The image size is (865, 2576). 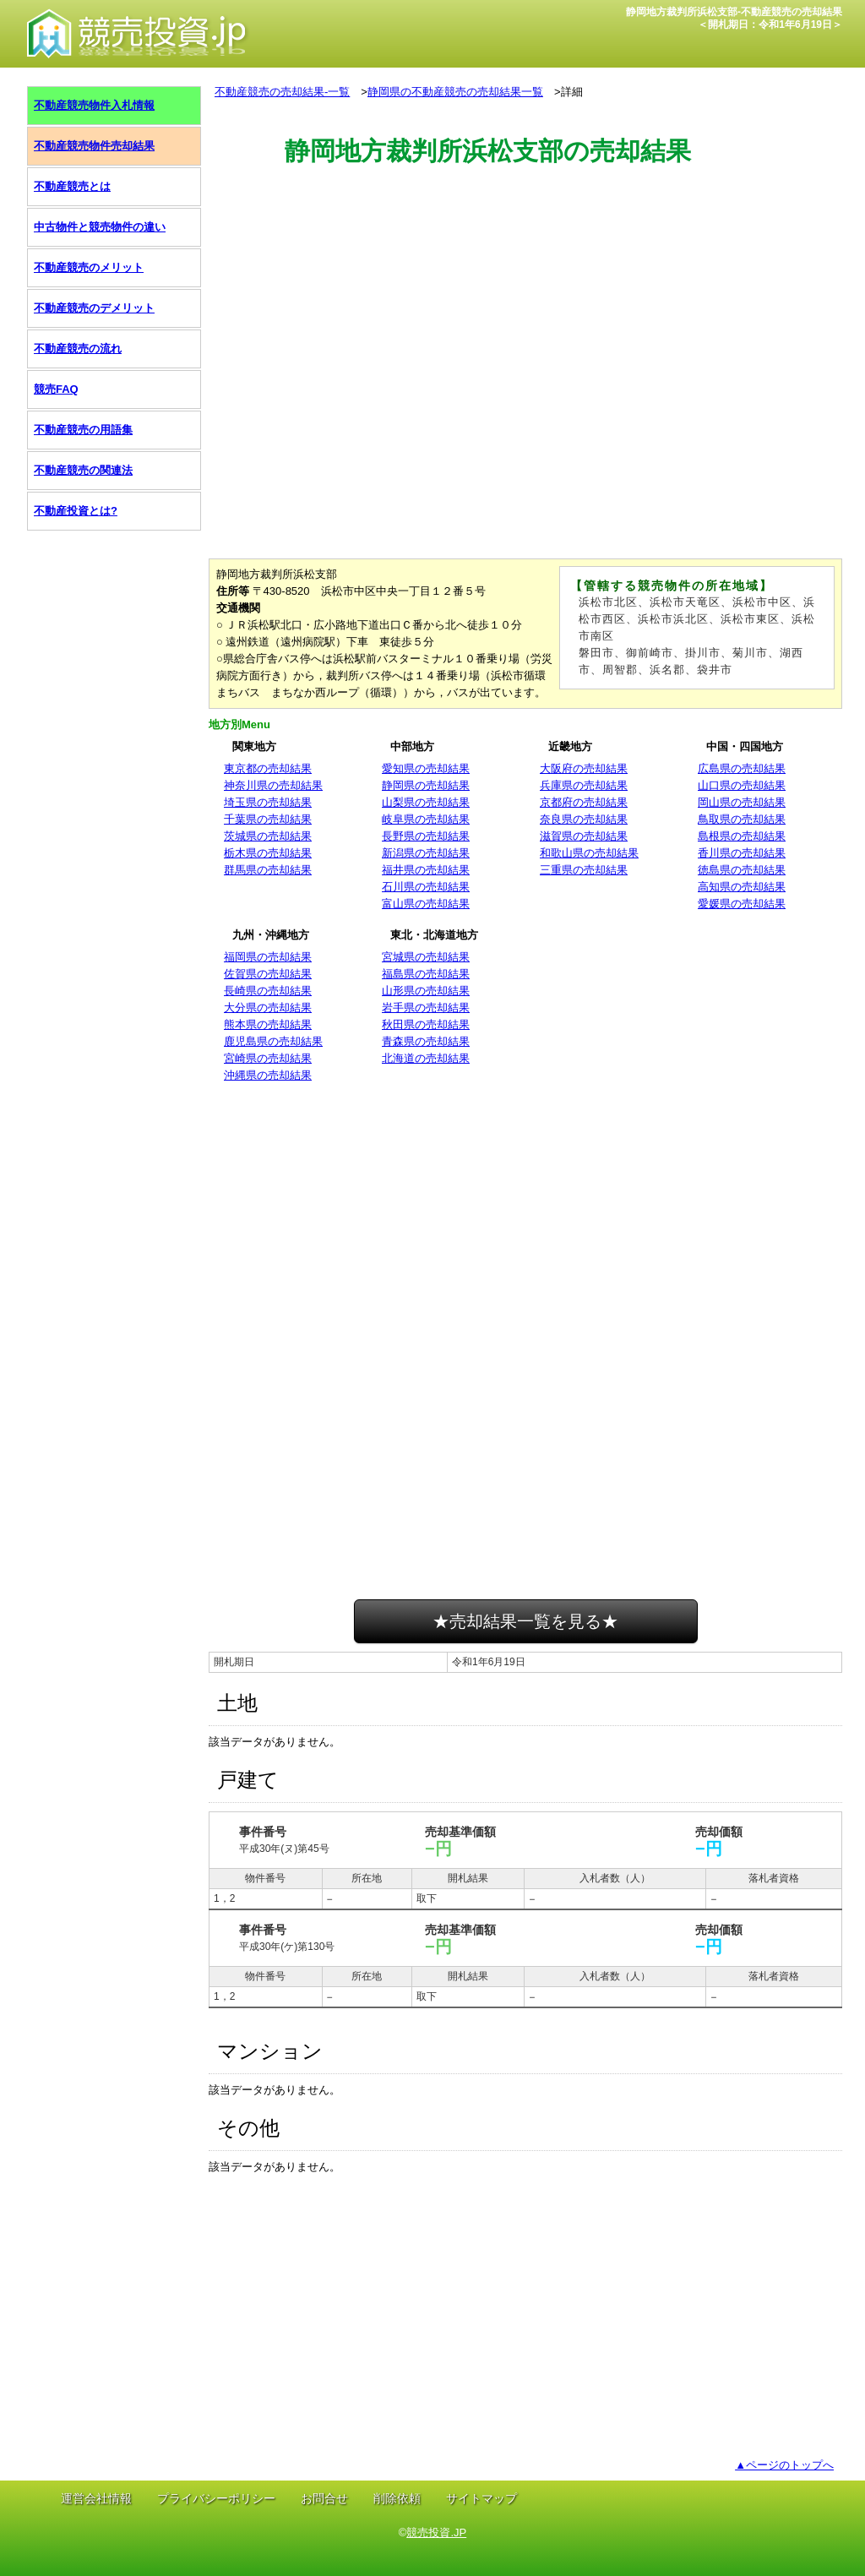 What do you see at coordinates (72, 186) in the screenshot?
I see `不動産競売とは` at bounding box center [72, 186].